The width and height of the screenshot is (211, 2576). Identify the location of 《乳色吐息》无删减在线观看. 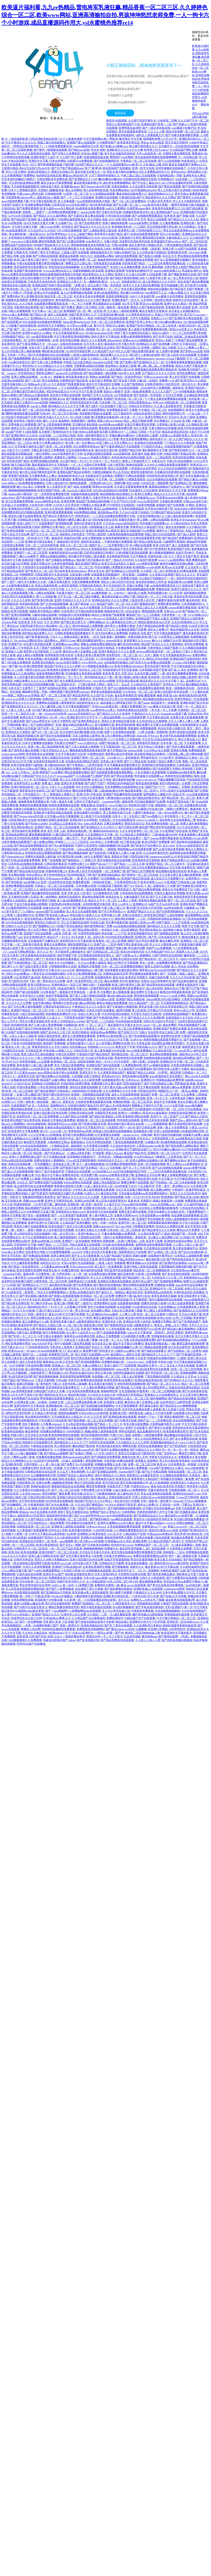
(114, 1156).